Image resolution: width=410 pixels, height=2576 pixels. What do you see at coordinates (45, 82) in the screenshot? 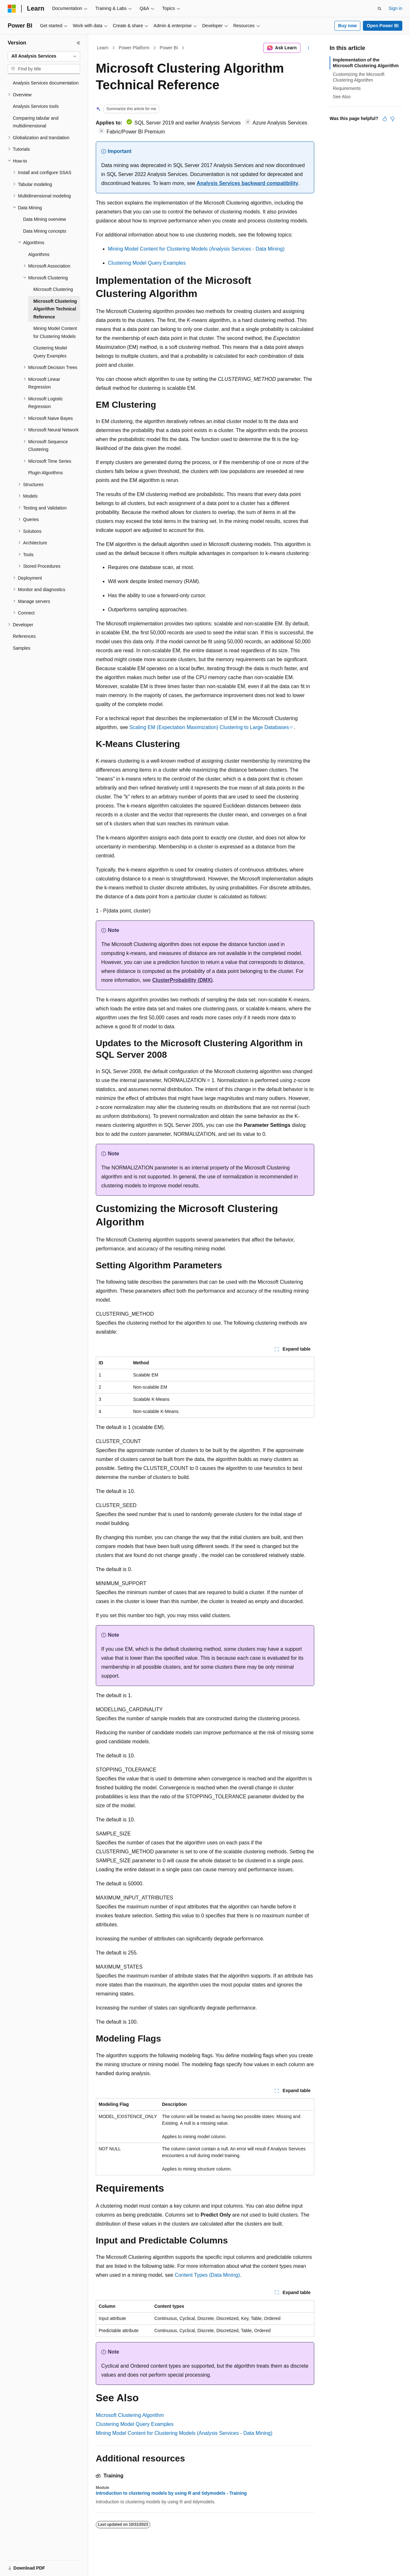
I see `Analysis Services documentation [treeitem]` at bounding box center [45, 82].